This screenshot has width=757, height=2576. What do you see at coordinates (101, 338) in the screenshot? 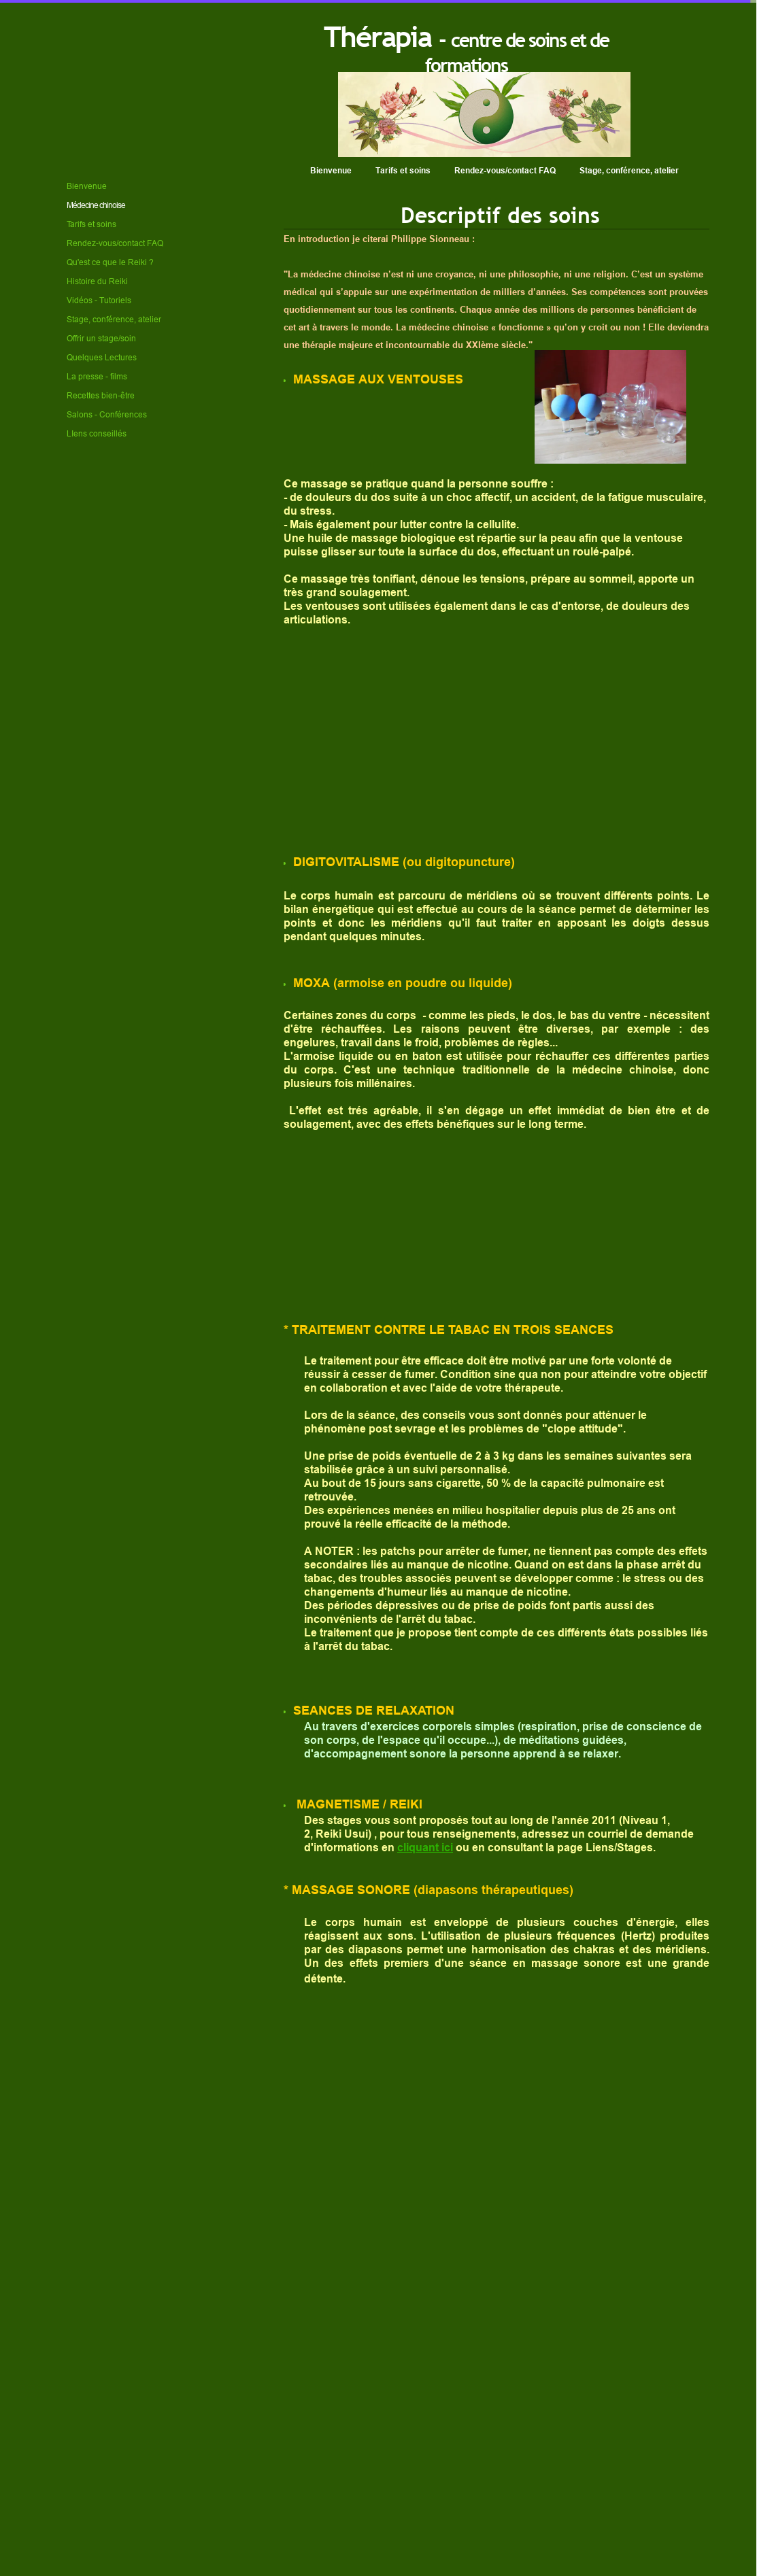
I see `Offrir un stage/soin` at bounding box center [101, 338].